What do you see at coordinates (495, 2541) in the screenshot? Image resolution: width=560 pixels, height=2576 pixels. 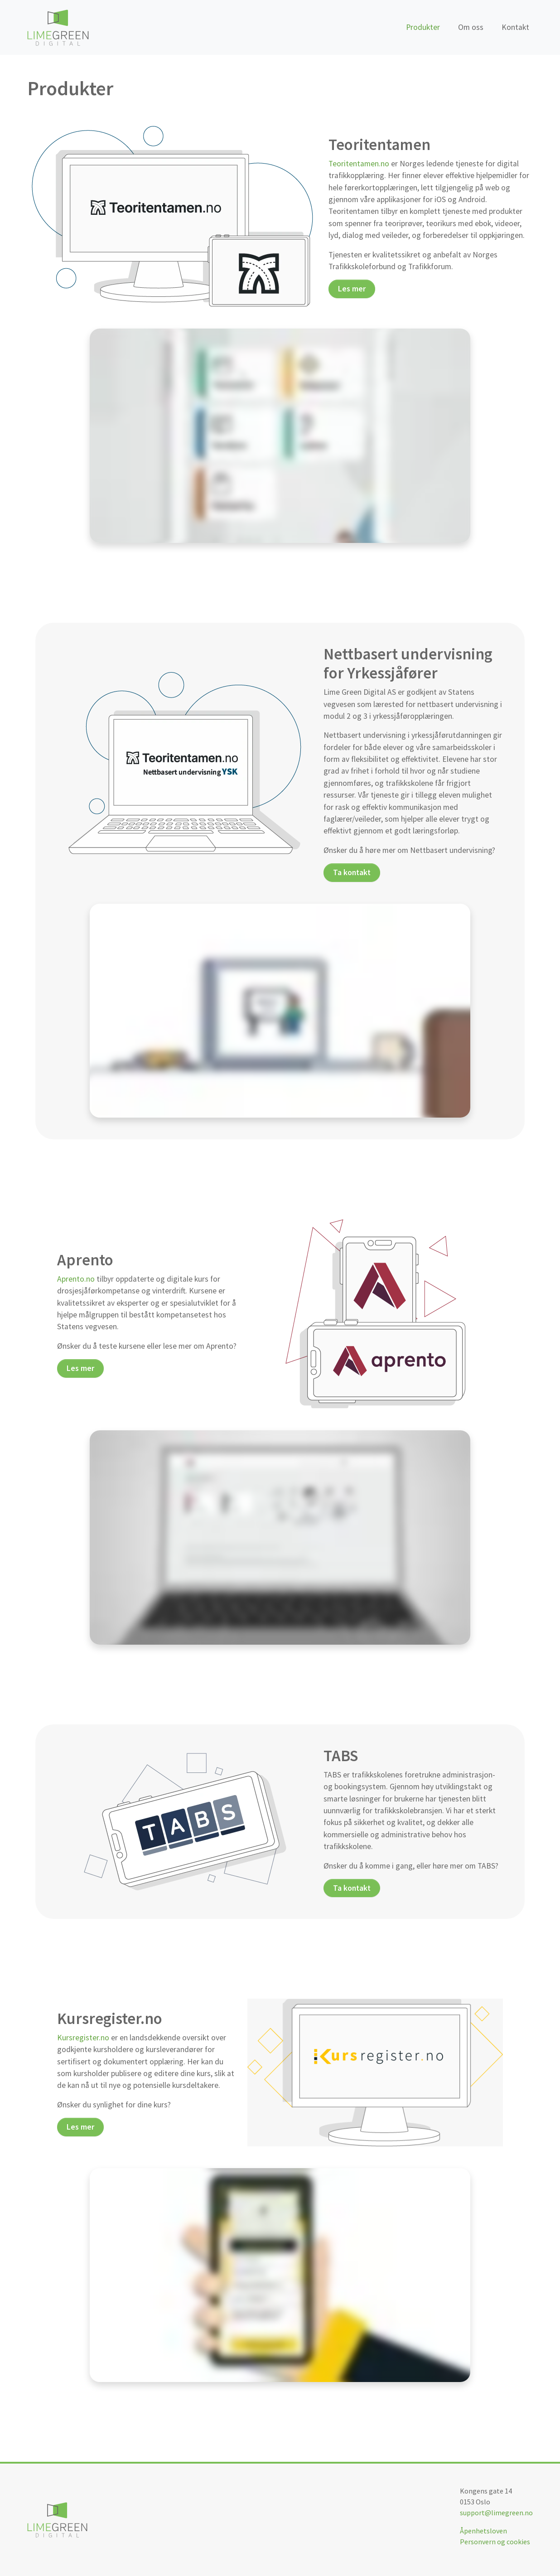 I see `Personvern og cookies` at bounding box center [495, 2541].